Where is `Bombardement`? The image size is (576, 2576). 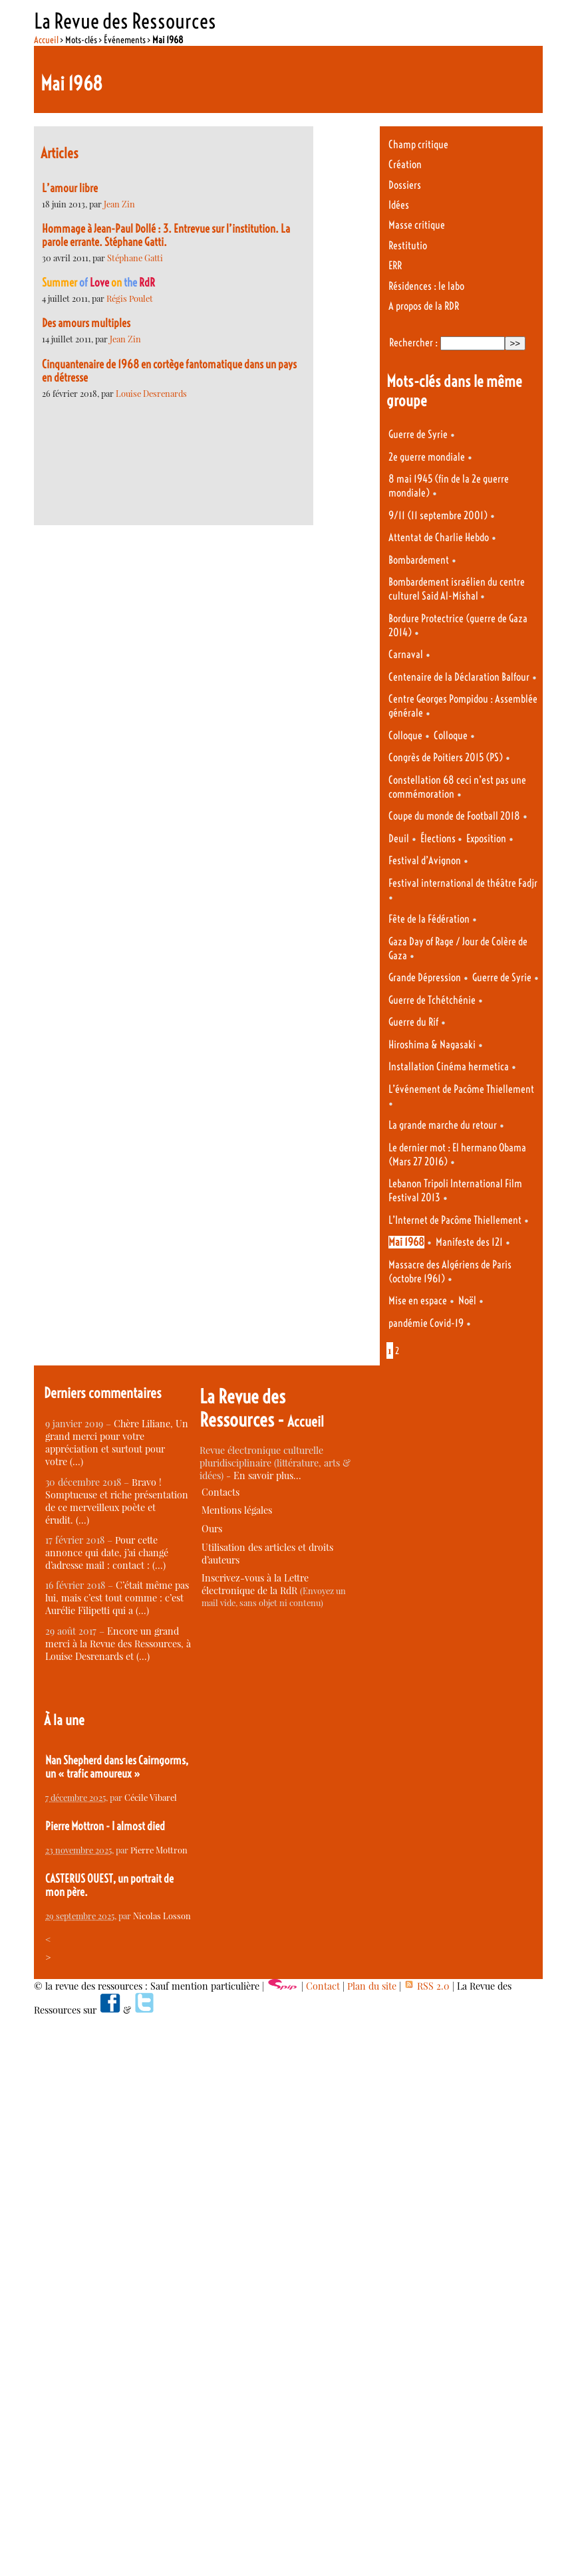 Bombardement is located at coordinates (418, 560).